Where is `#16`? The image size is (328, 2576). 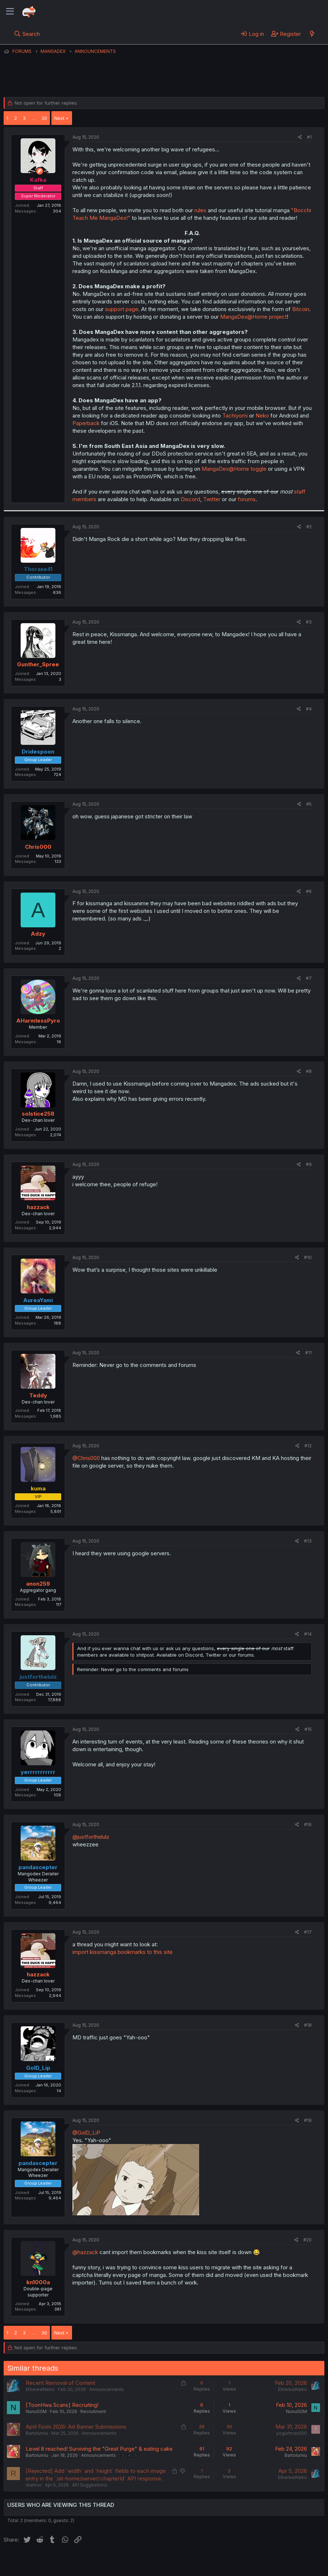 #16 is located at coordinates (308, 1824).